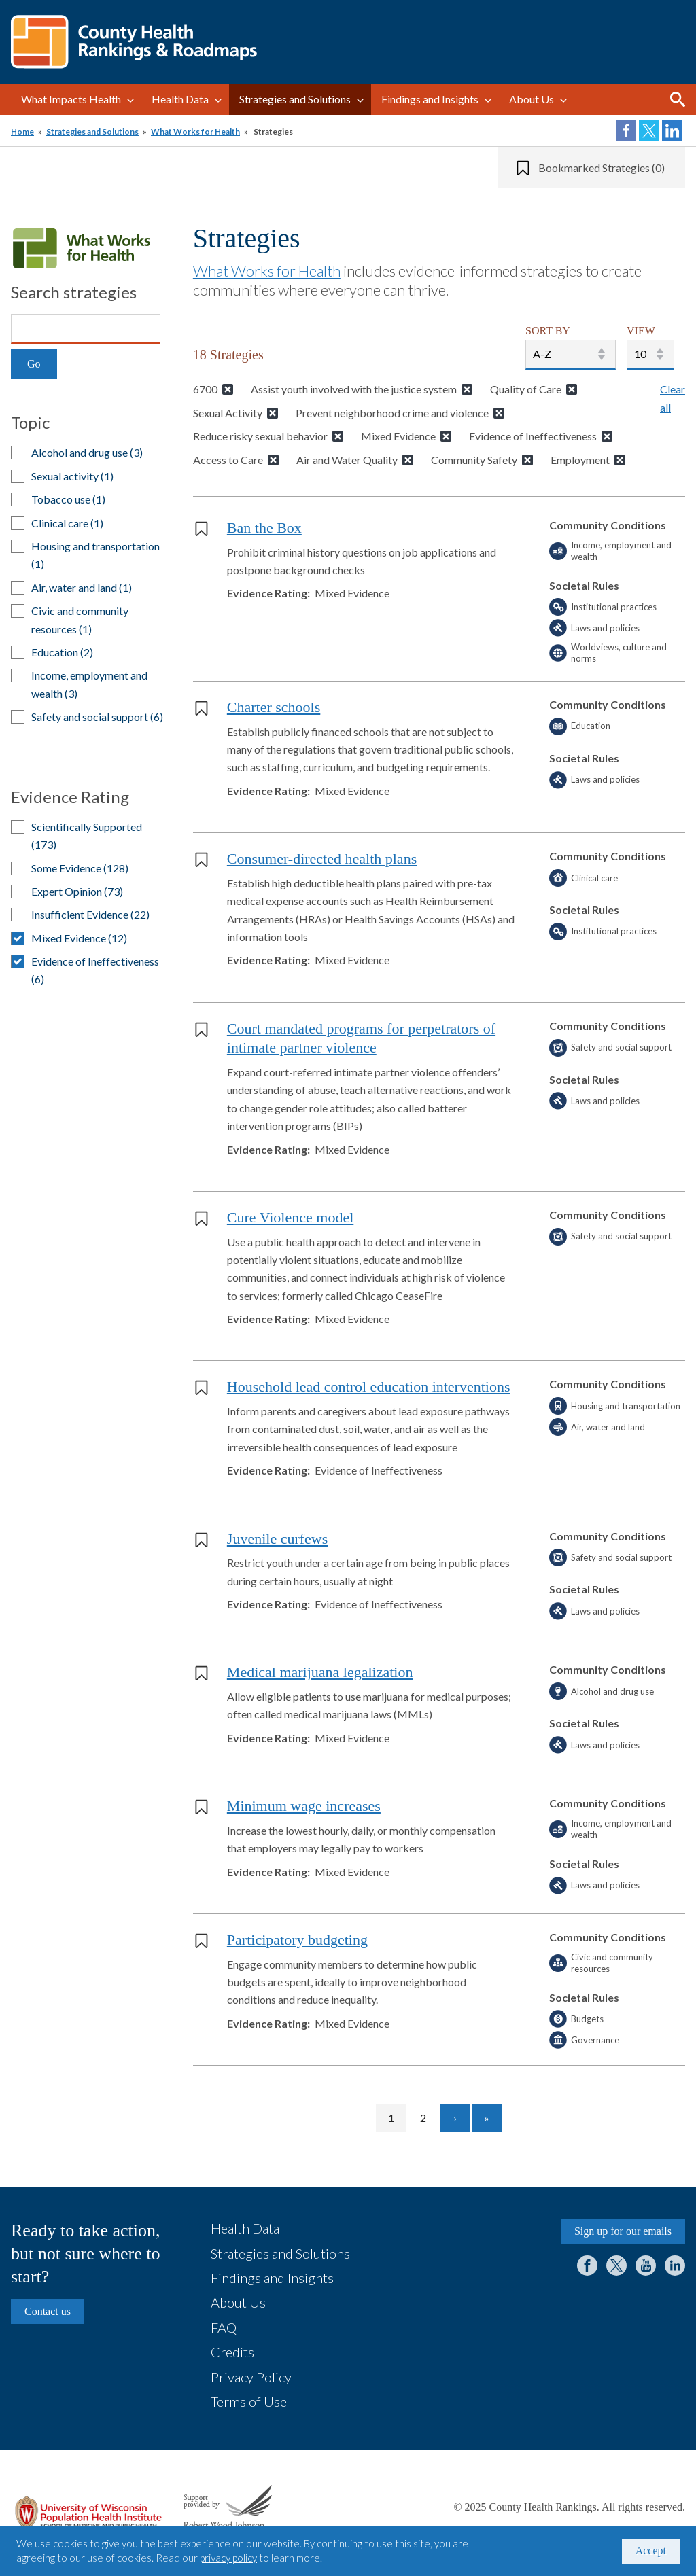 The image size is (696, 2576). I want to click on SORT BY, so click(547, 330).